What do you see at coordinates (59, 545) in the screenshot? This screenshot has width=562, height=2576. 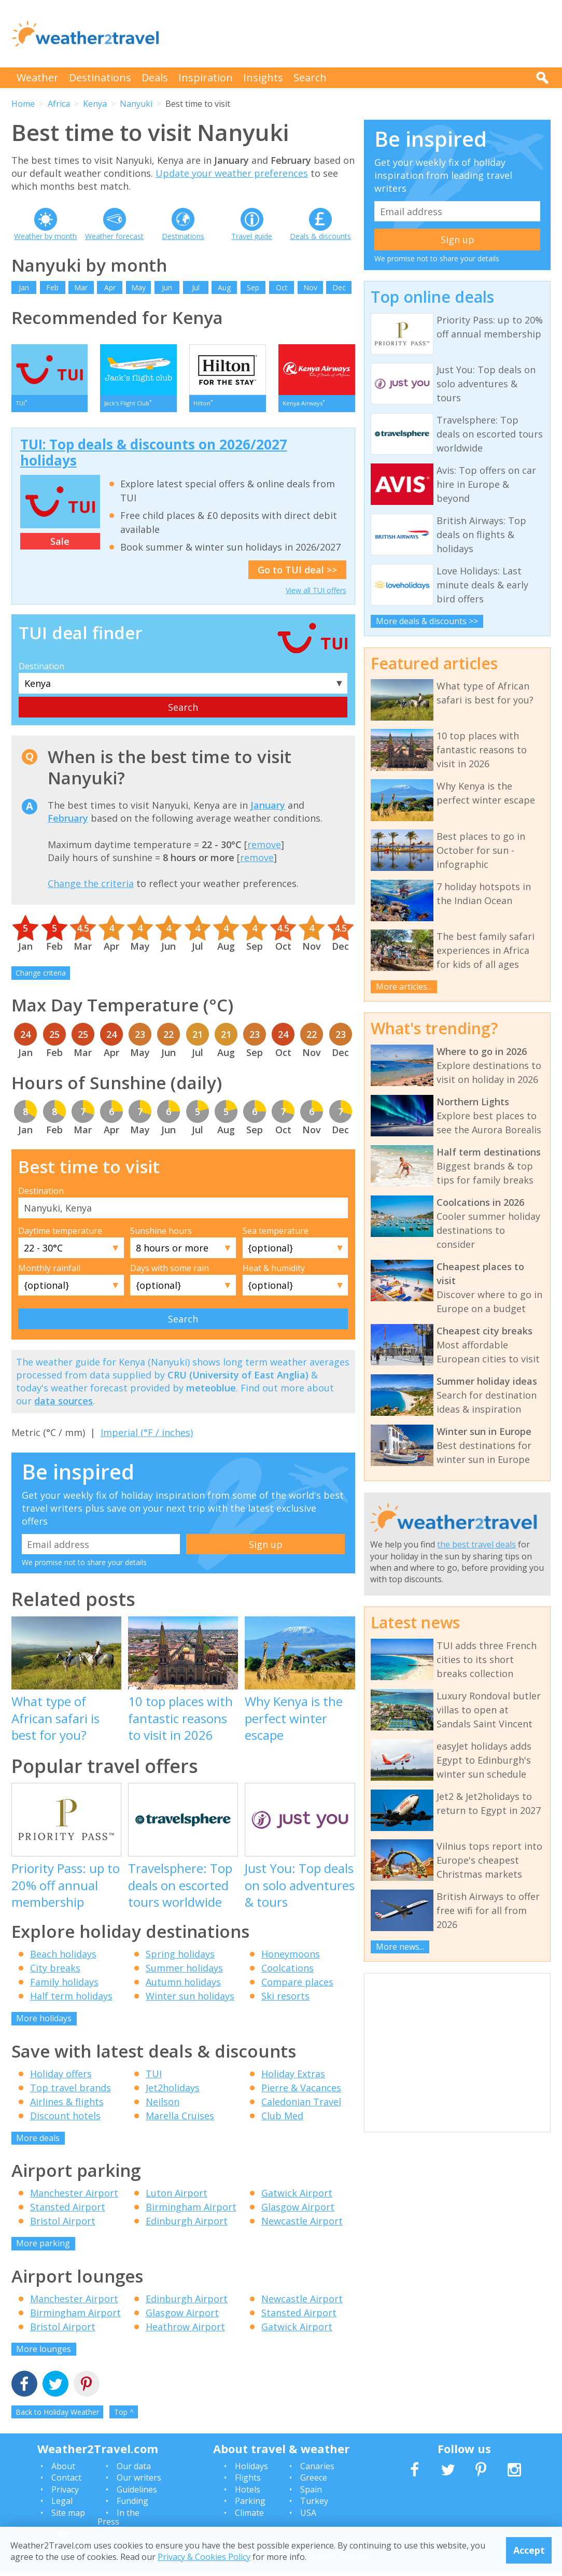 I see `Sale` at bounding box center [59, 545].